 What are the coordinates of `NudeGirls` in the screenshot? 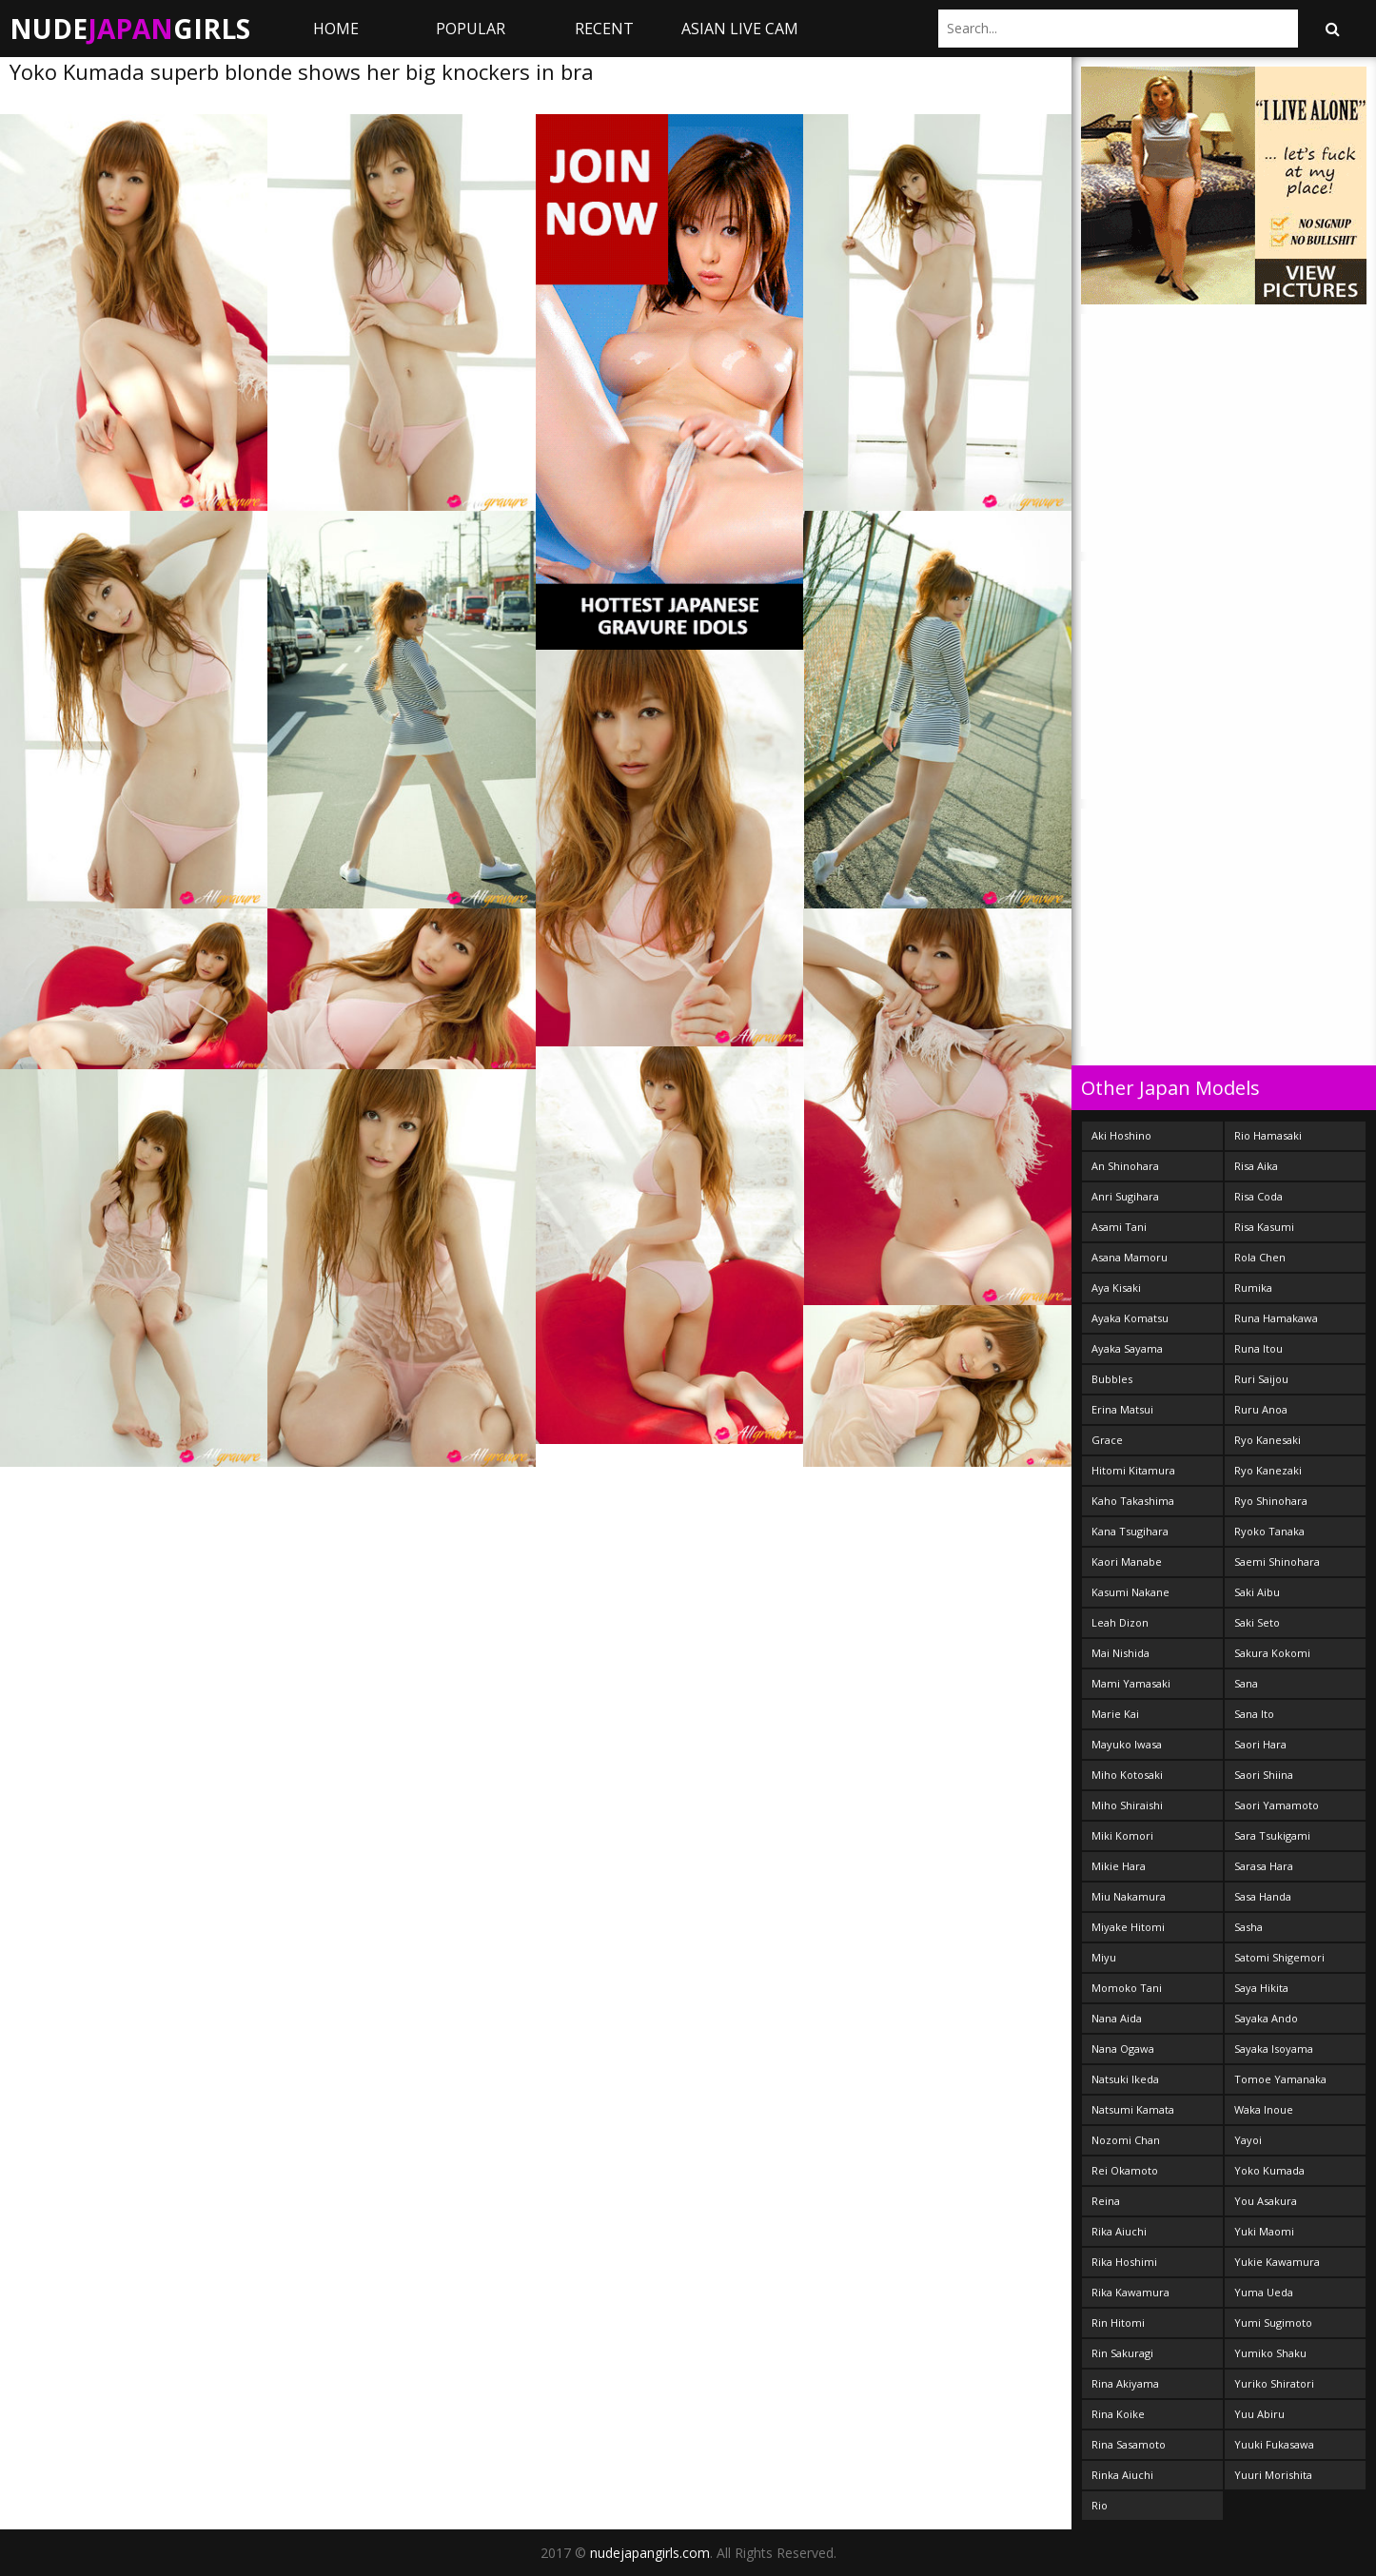 It's located at (130, 28).